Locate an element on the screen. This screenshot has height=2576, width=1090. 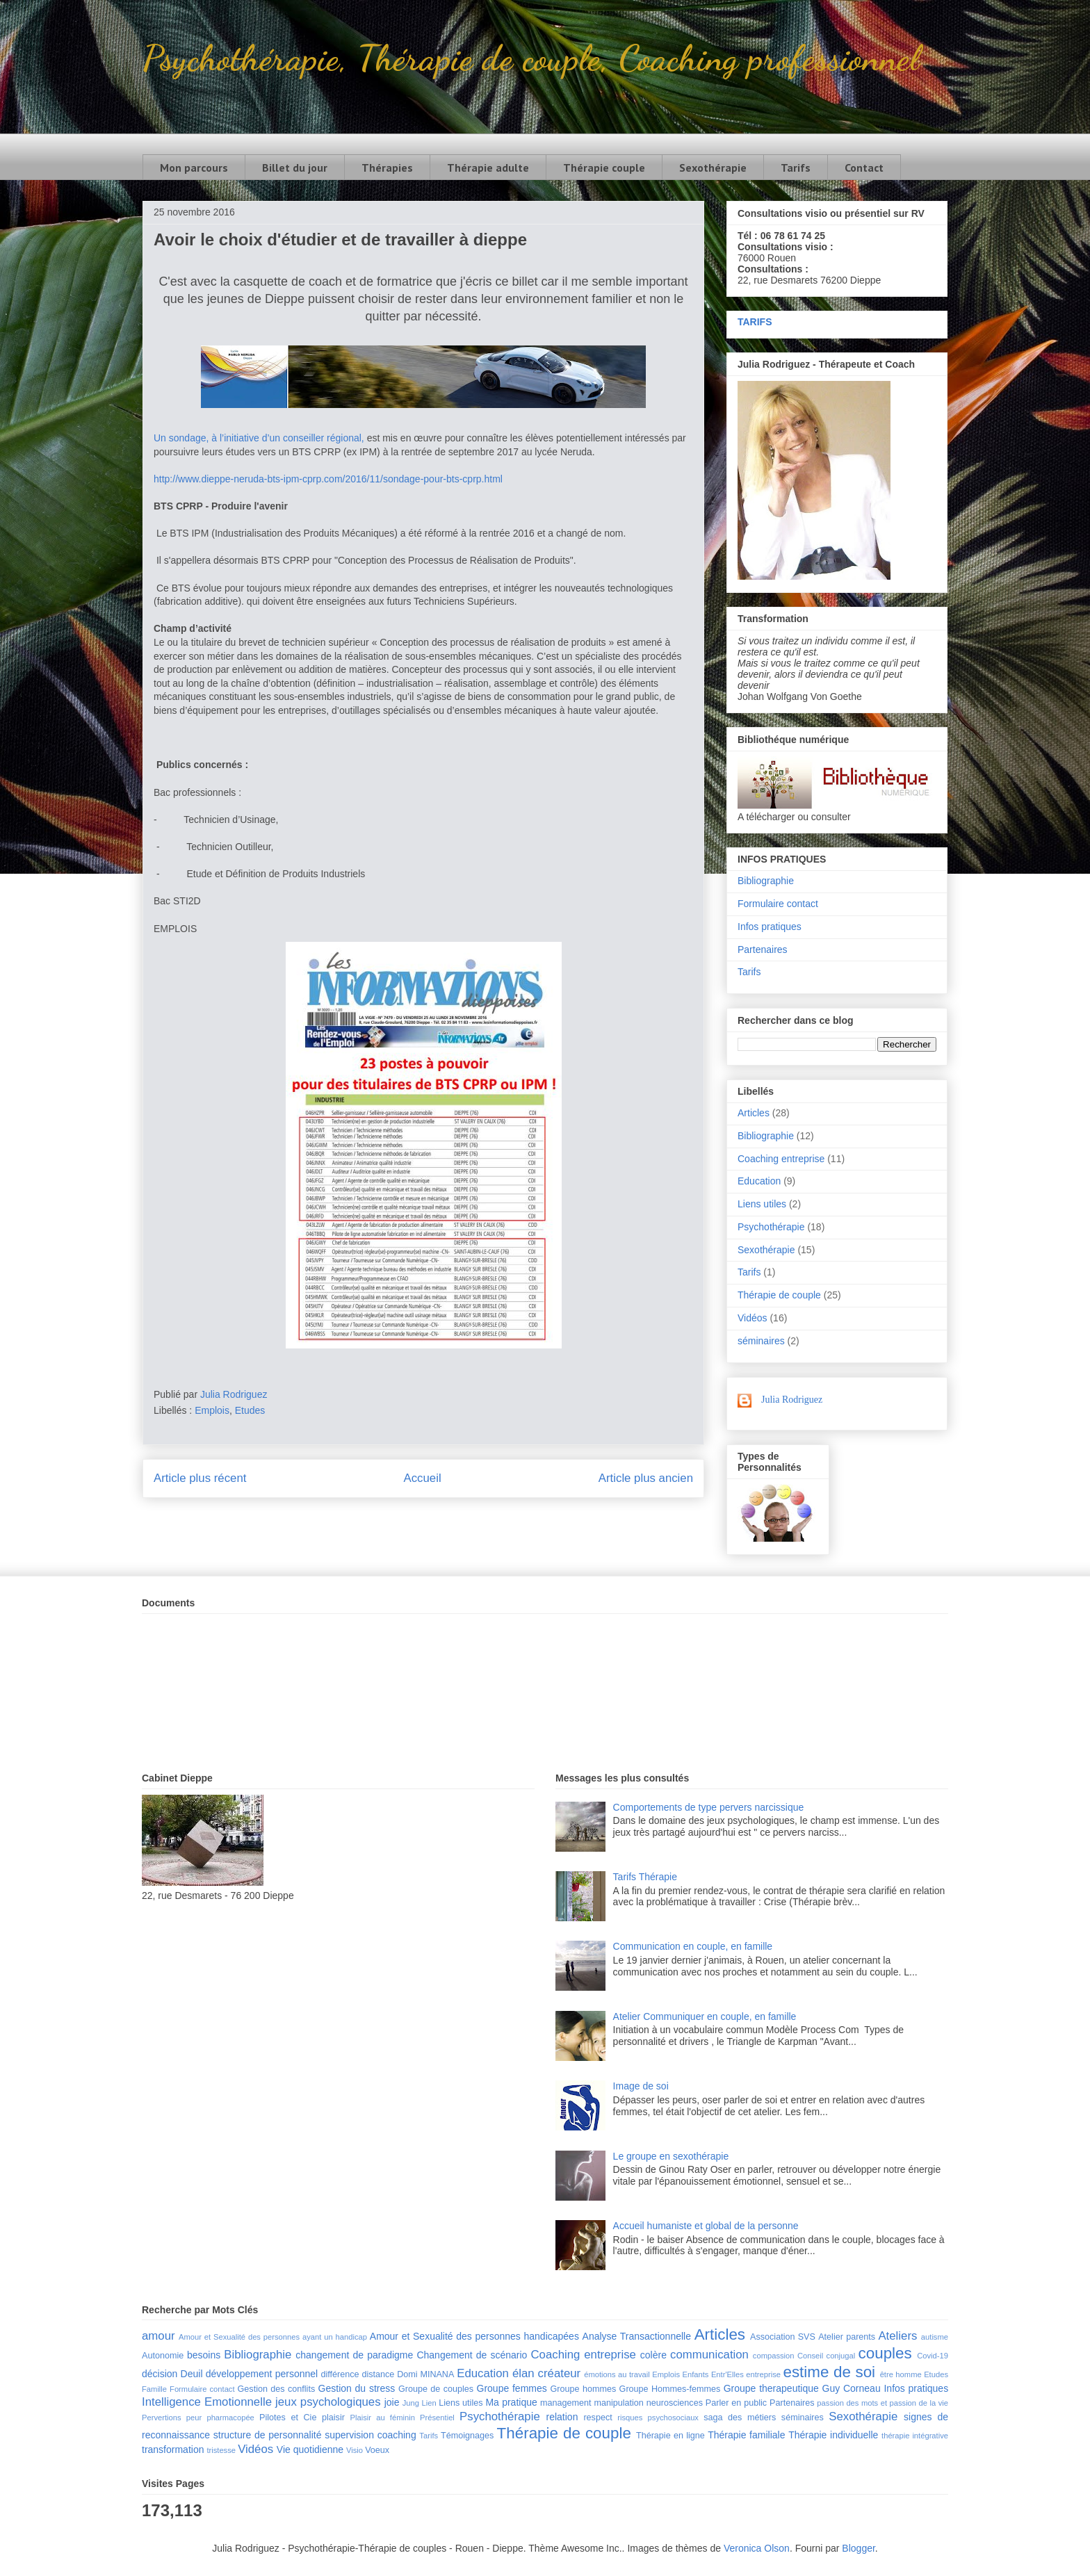
Voeux is located at coordinates (377, 2450).